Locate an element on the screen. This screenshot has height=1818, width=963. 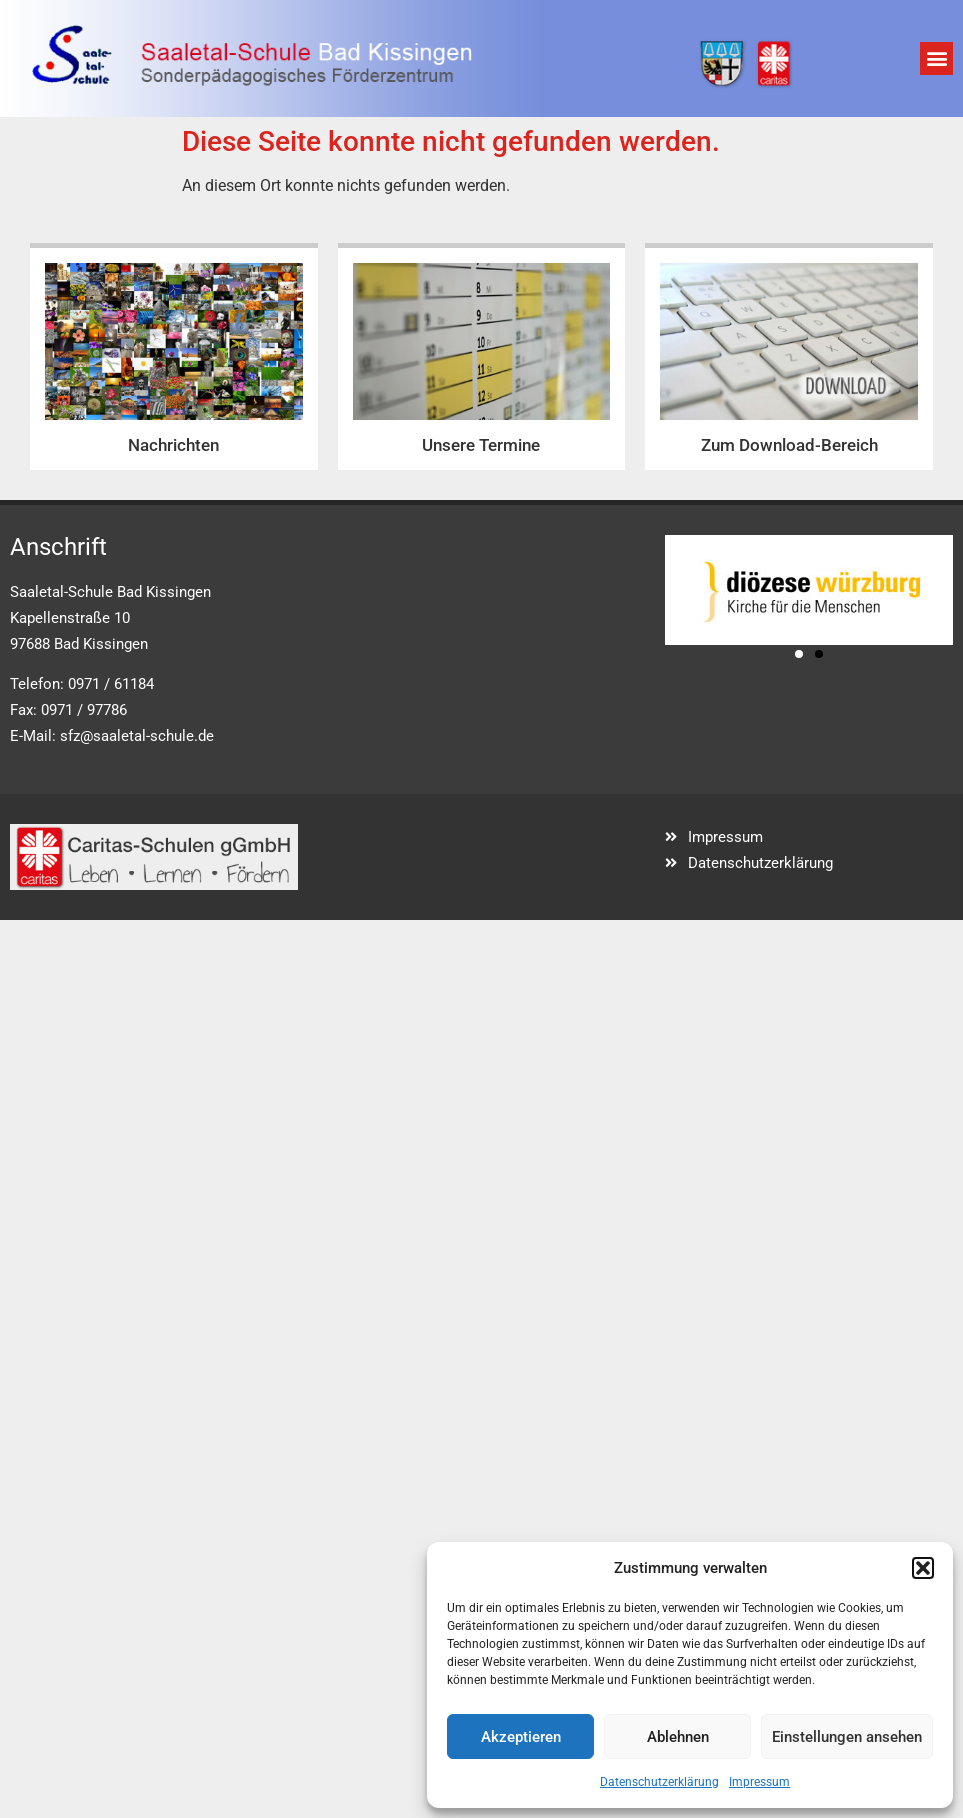
Impressum is located at coordinates (759, 1782).